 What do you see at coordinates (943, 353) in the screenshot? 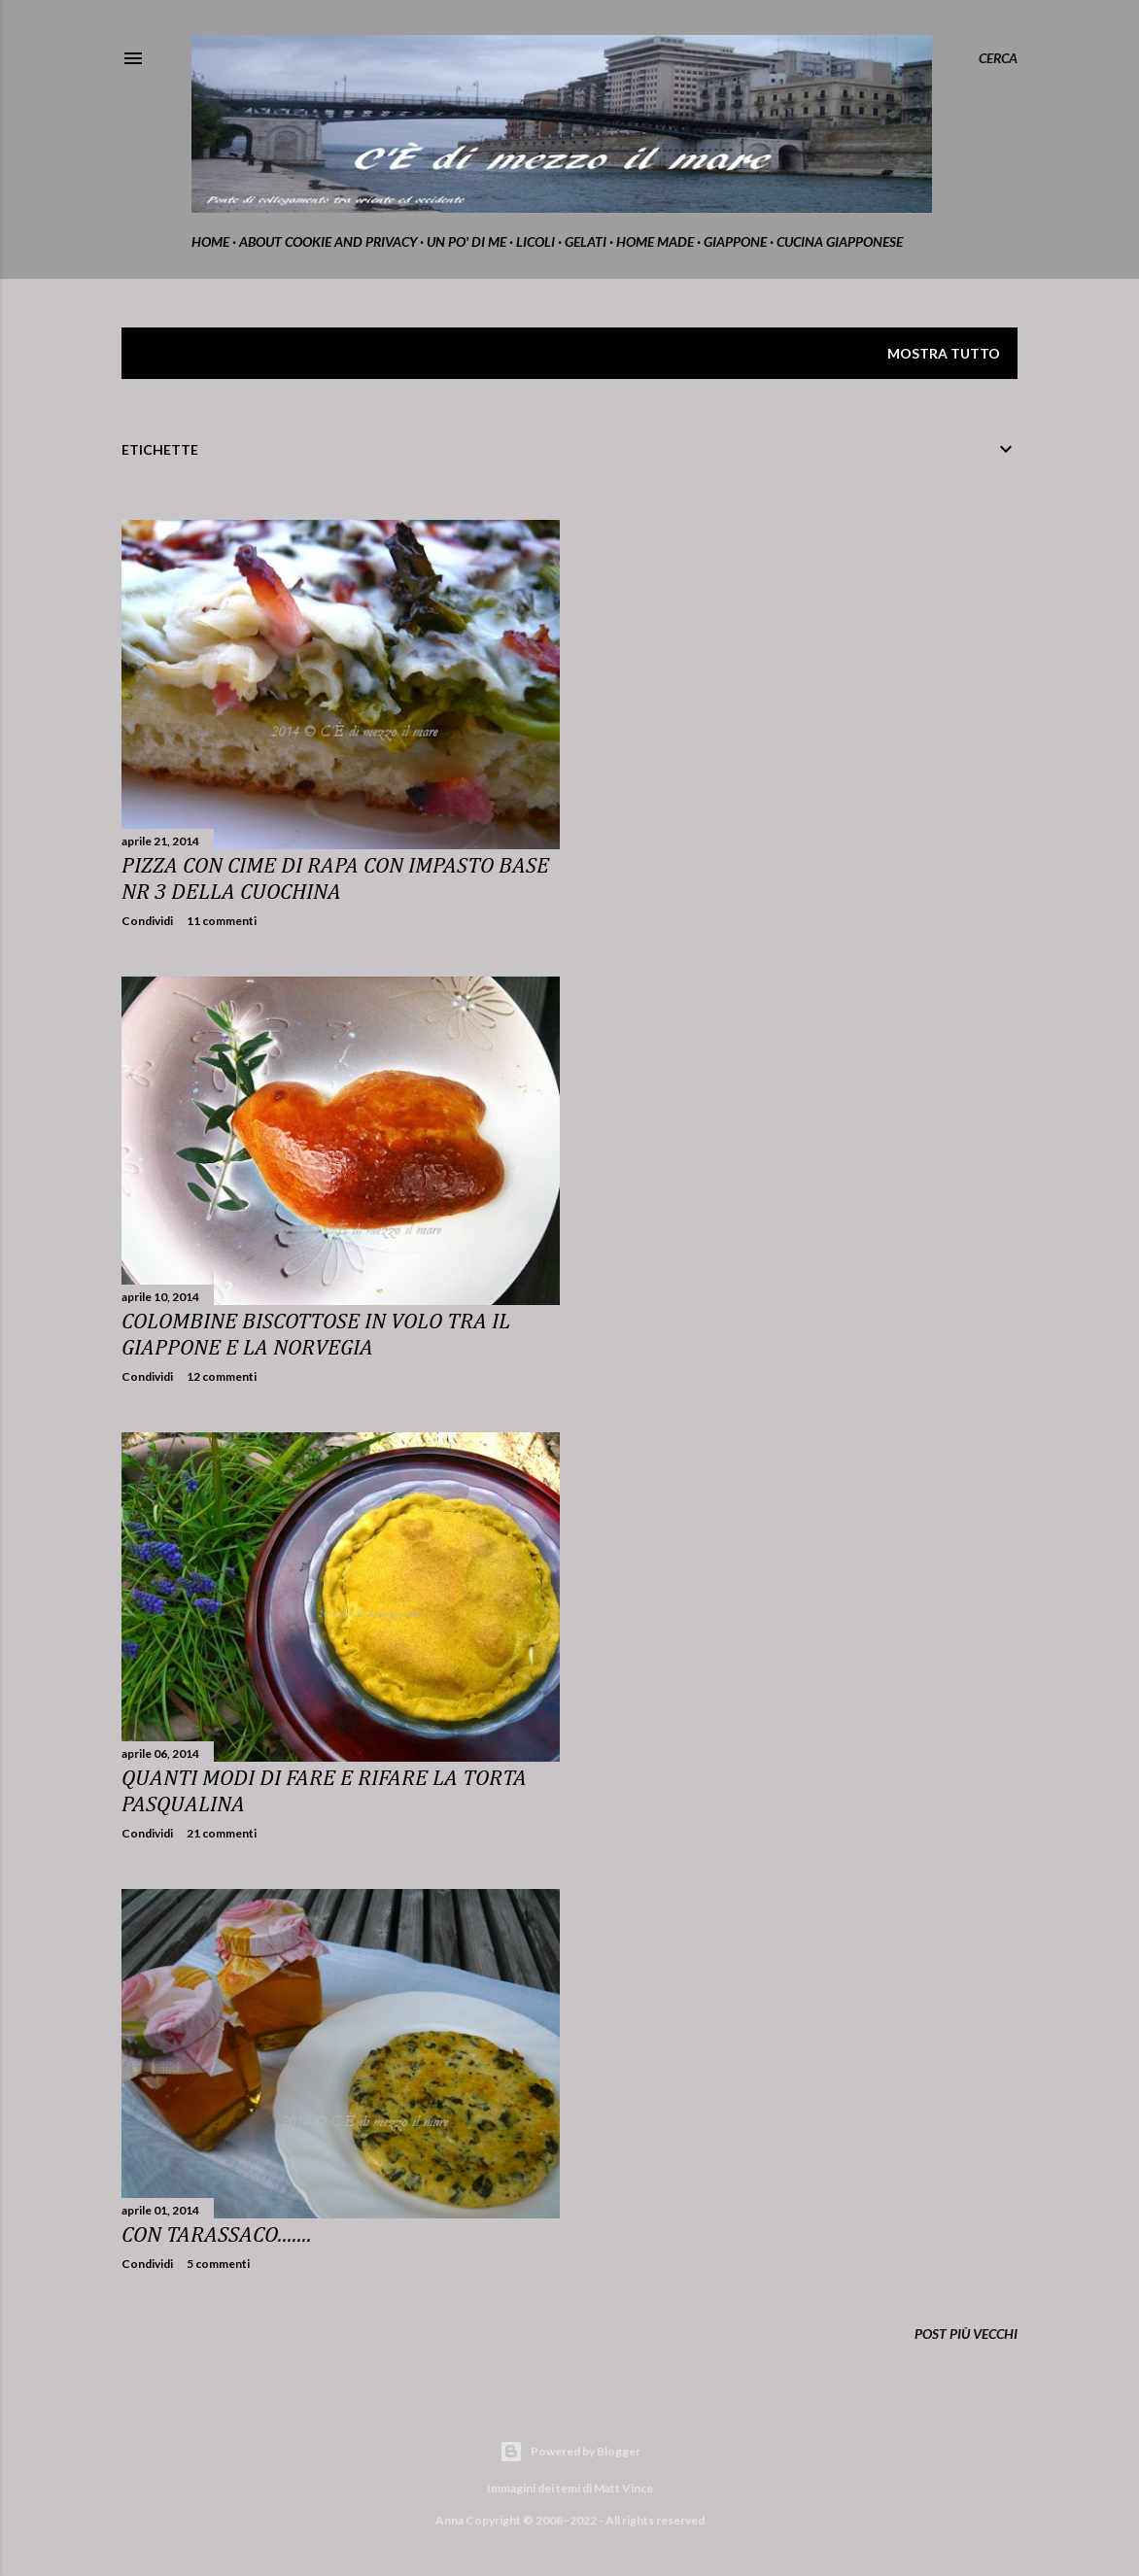
I see `Mostra tutto` at bounding box center [943, 353].